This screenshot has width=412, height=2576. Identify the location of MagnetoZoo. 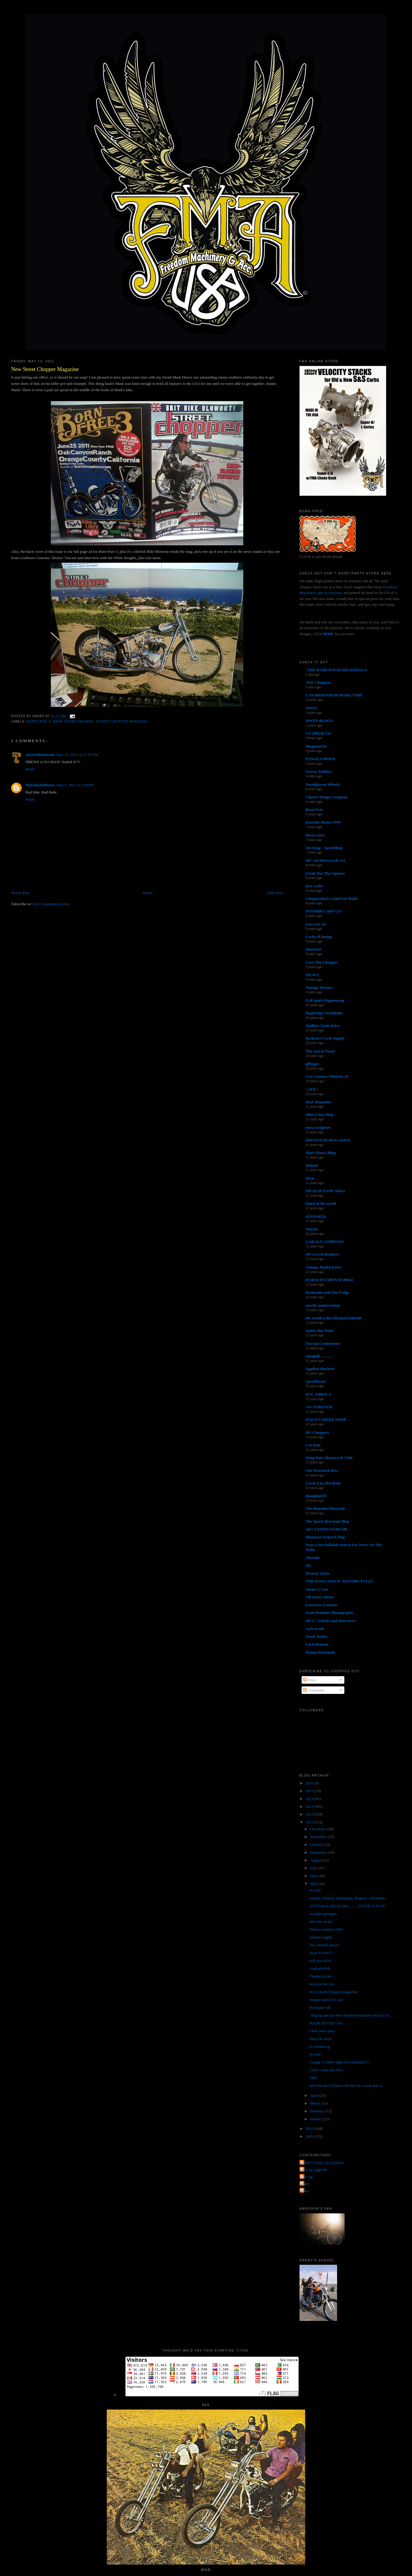
(316, 746).